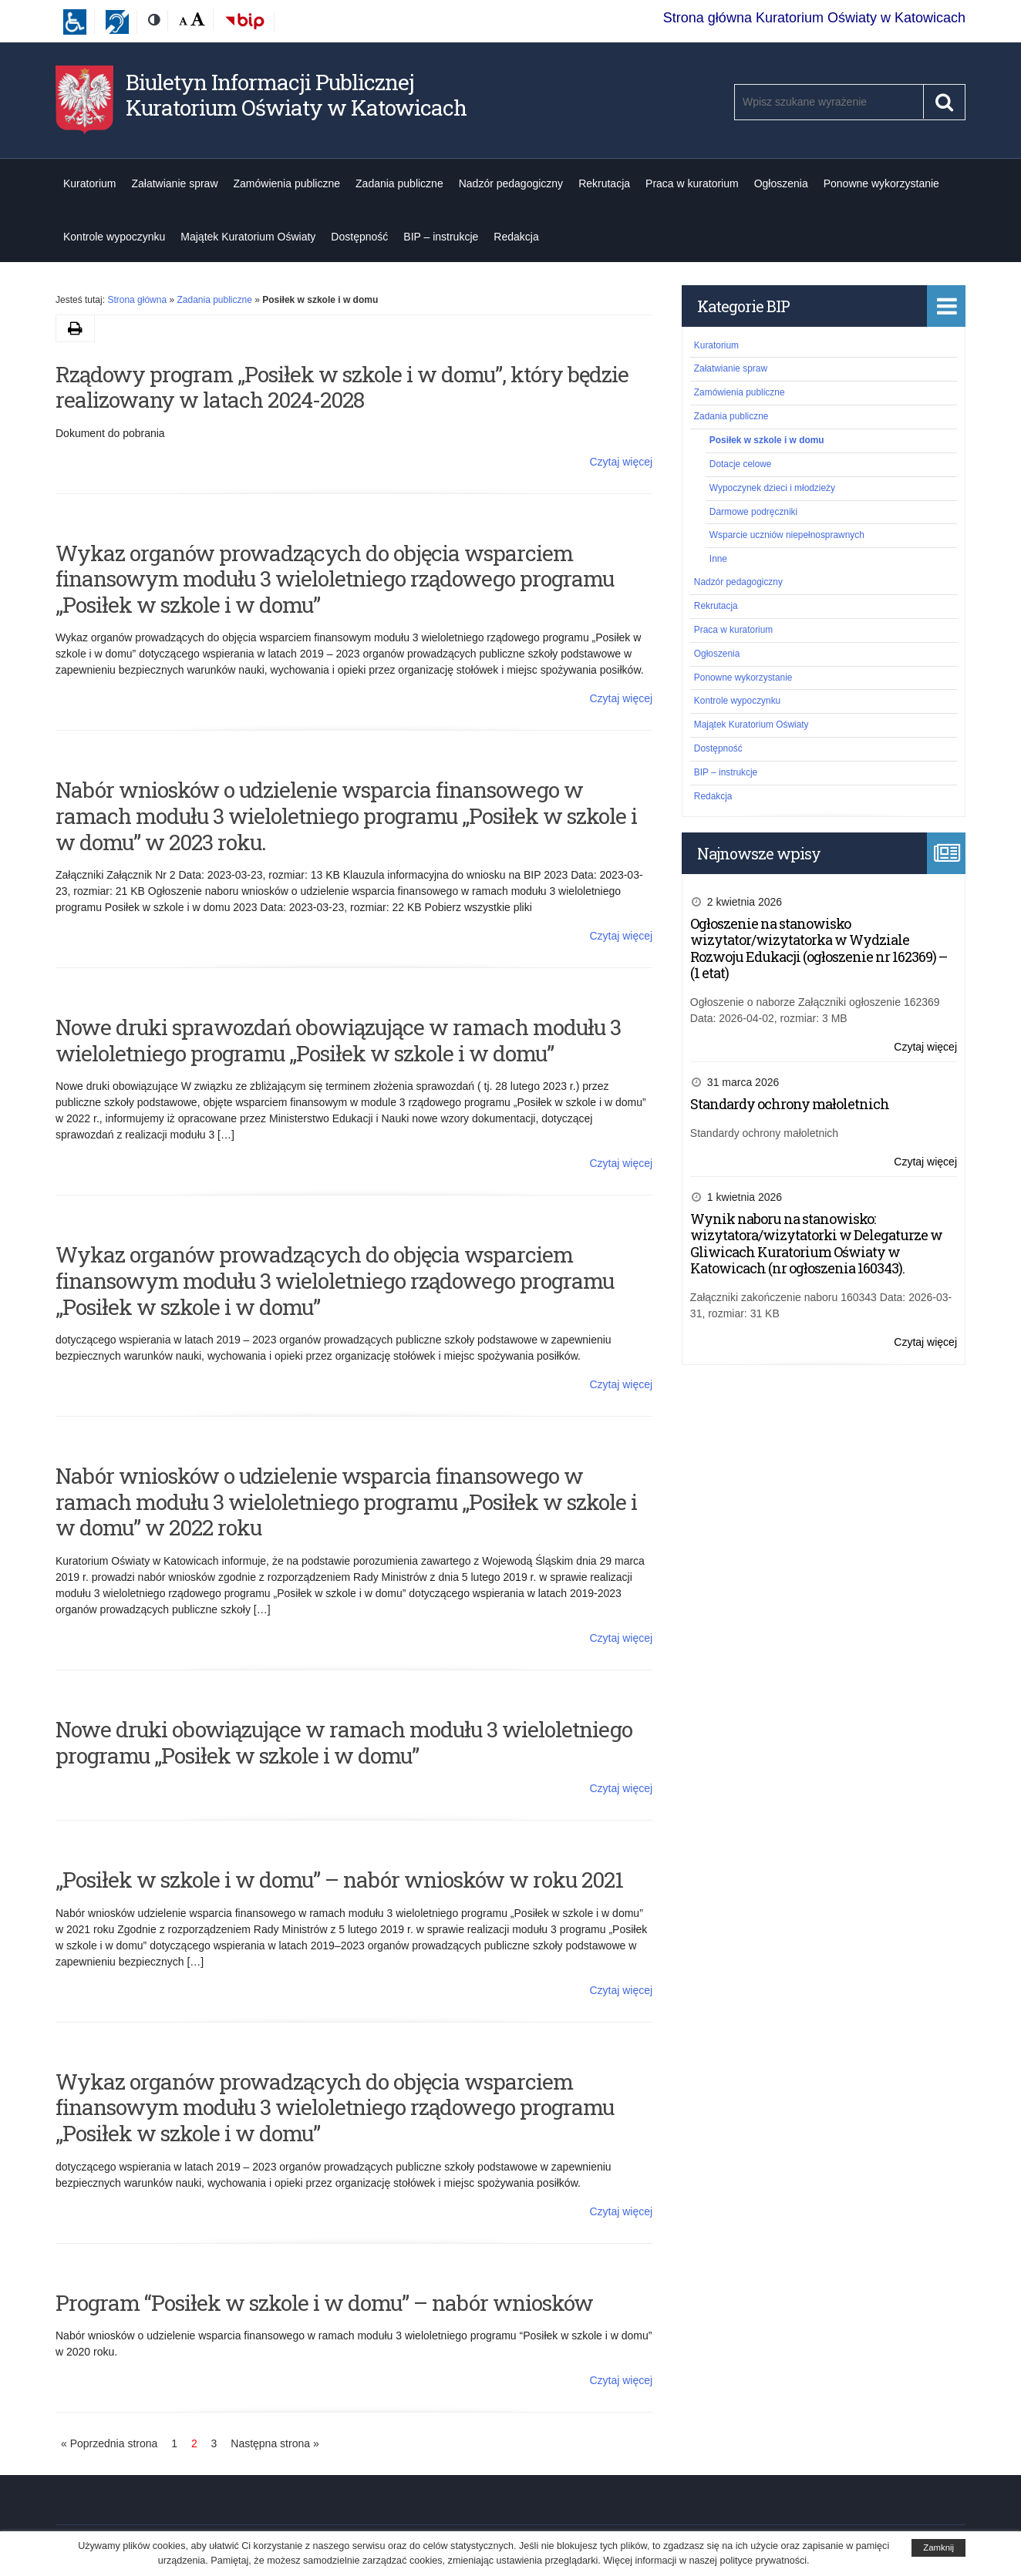  I want to click on Biuletyn Informacji Publicznej Kuratorium Oświaty w Katowicach, so click(296, 95).